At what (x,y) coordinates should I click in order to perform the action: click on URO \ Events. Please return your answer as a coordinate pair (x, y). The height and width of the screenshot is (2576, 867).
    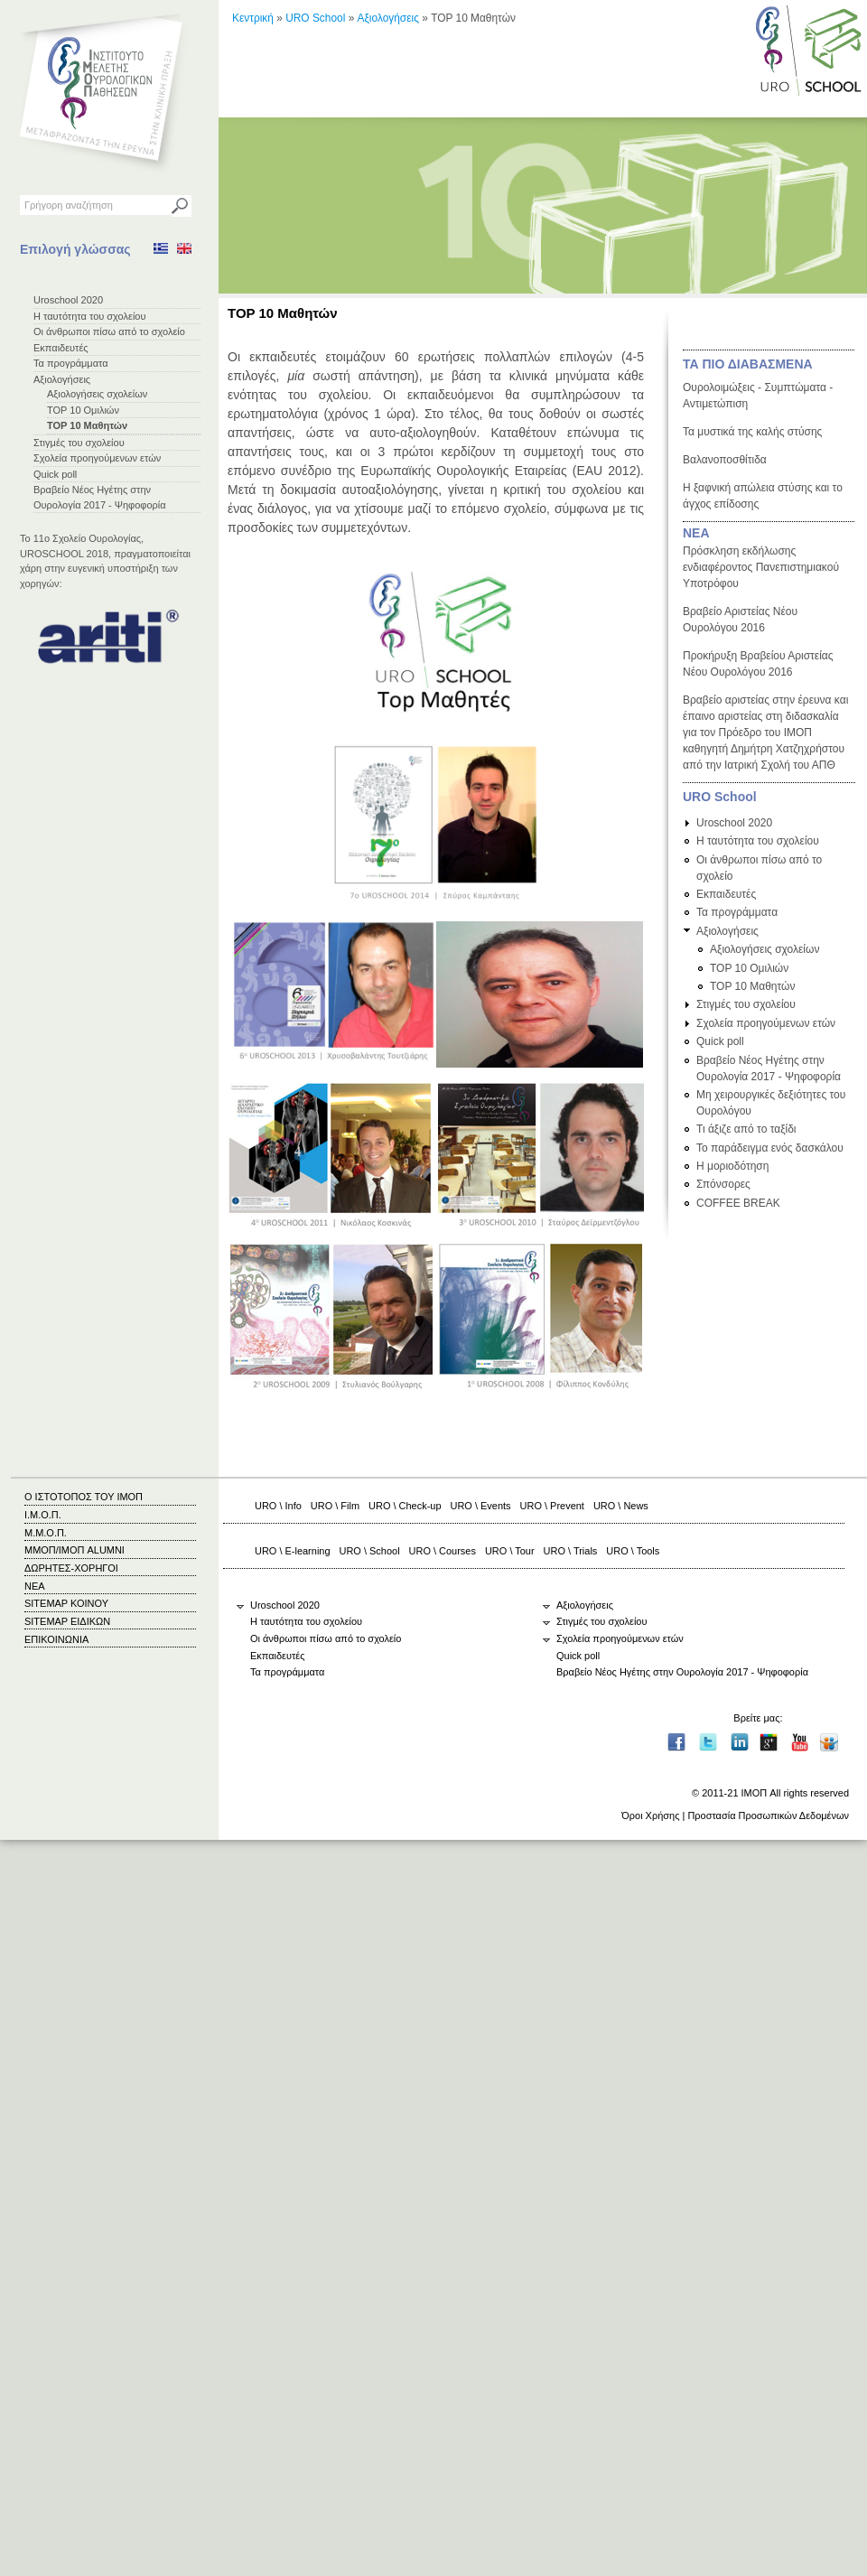
    Looking at the image, I should click on (481, 1505).